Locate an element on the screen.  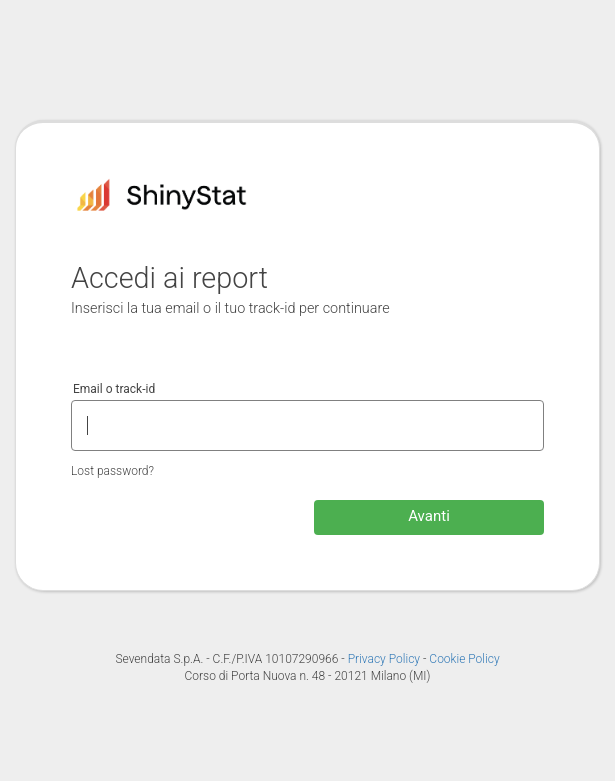
Avanti is located at coordinates (429, 516).